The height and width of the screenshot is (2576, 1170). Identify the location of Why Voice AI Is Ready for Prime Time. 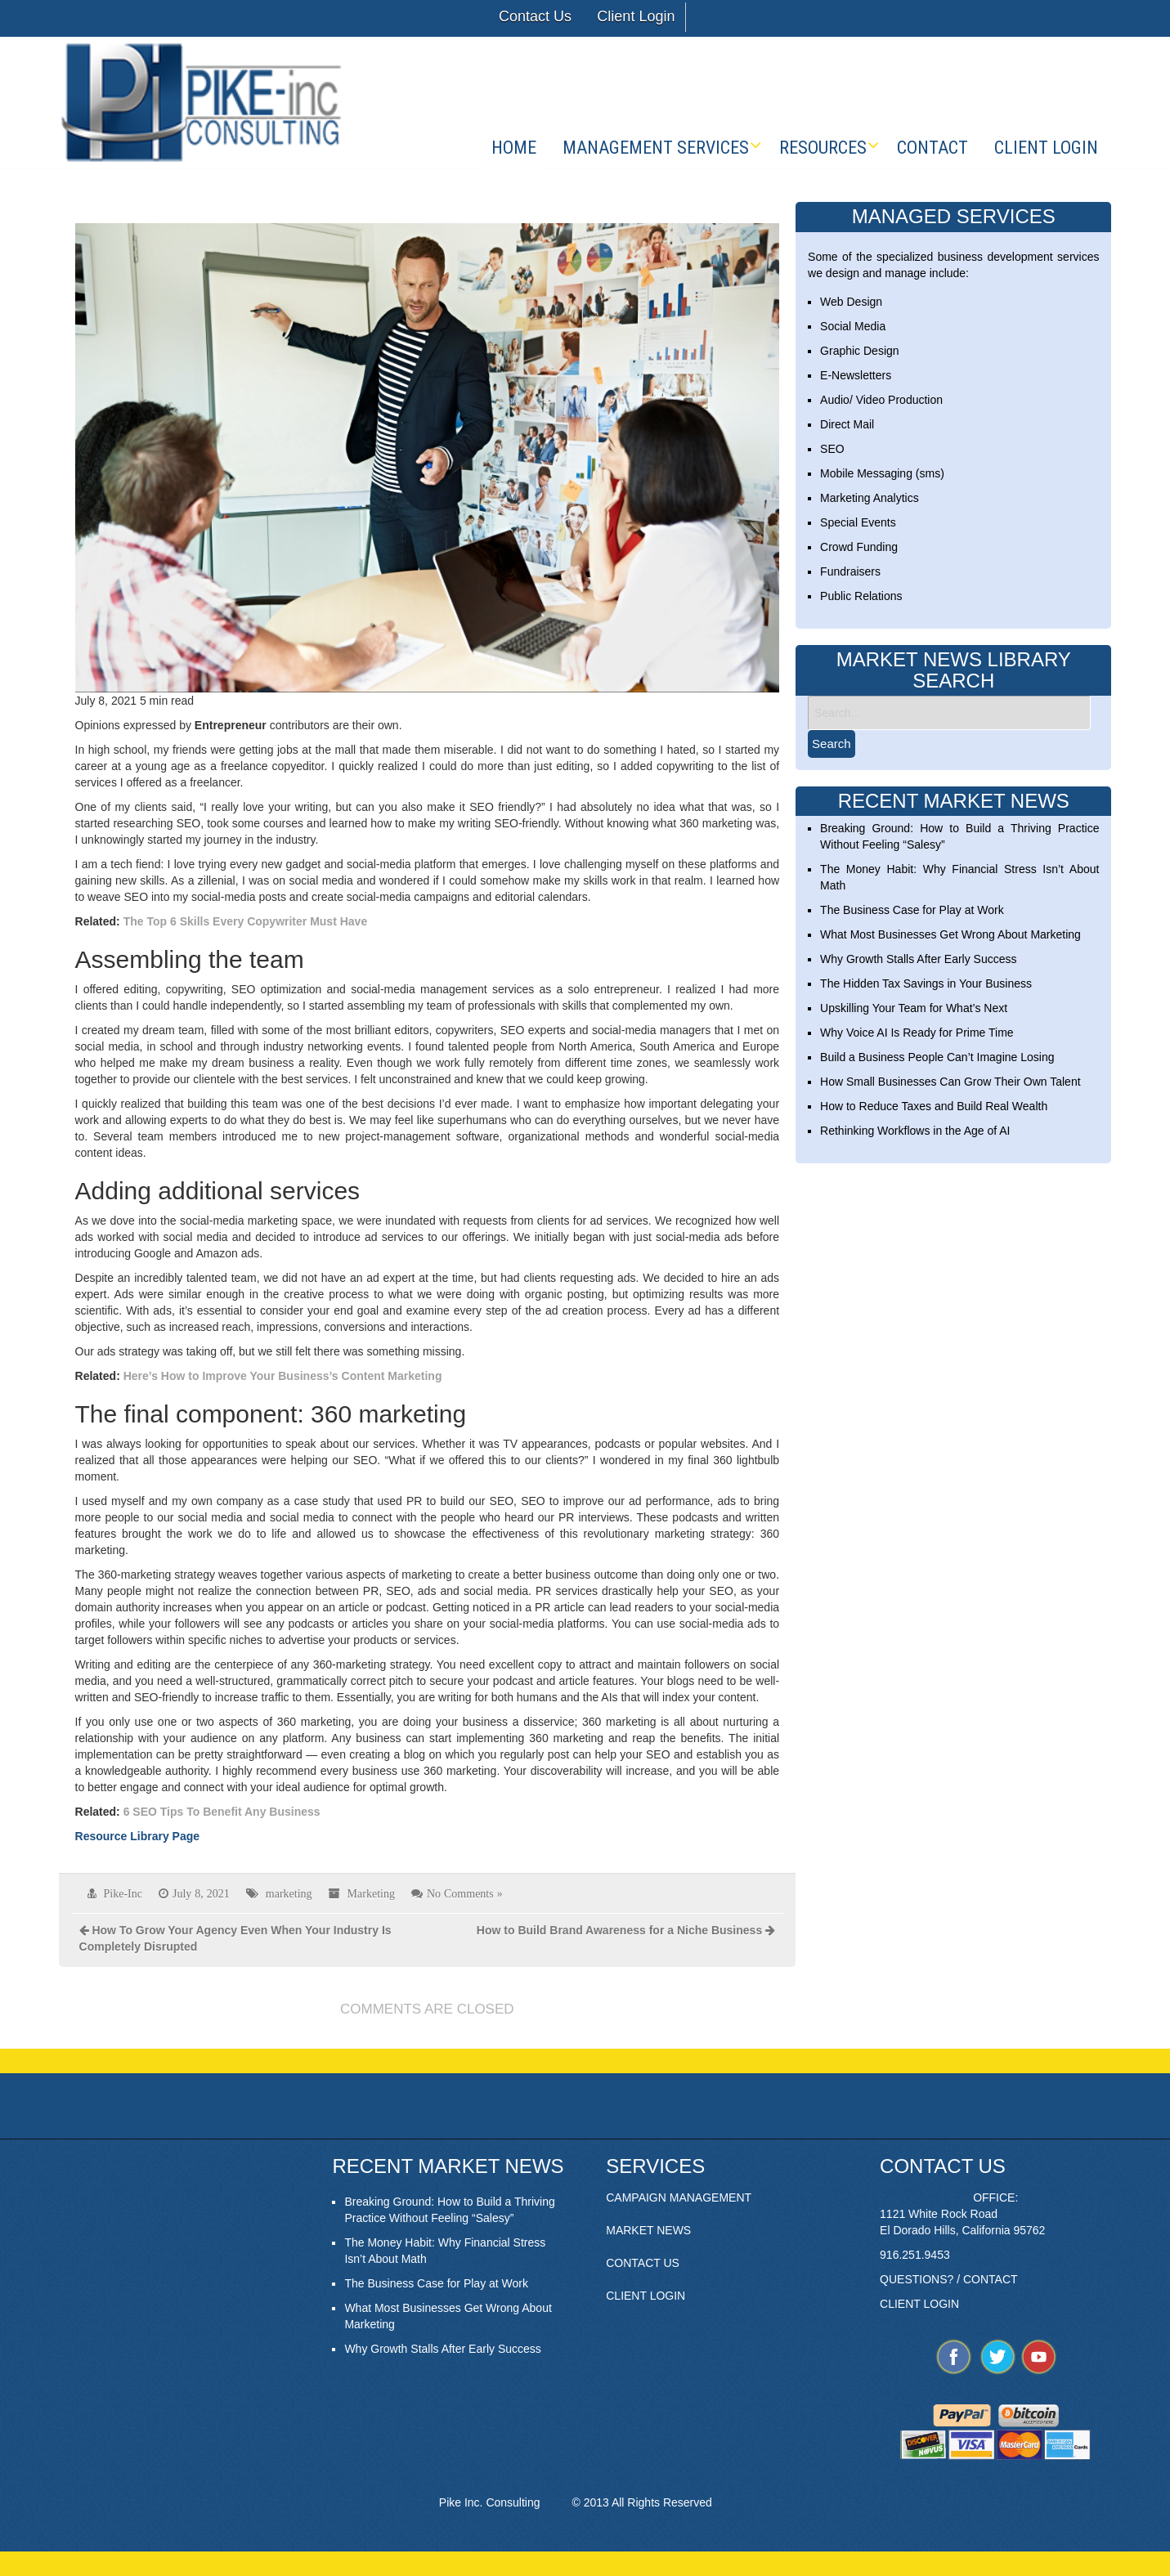
(917, 1032).